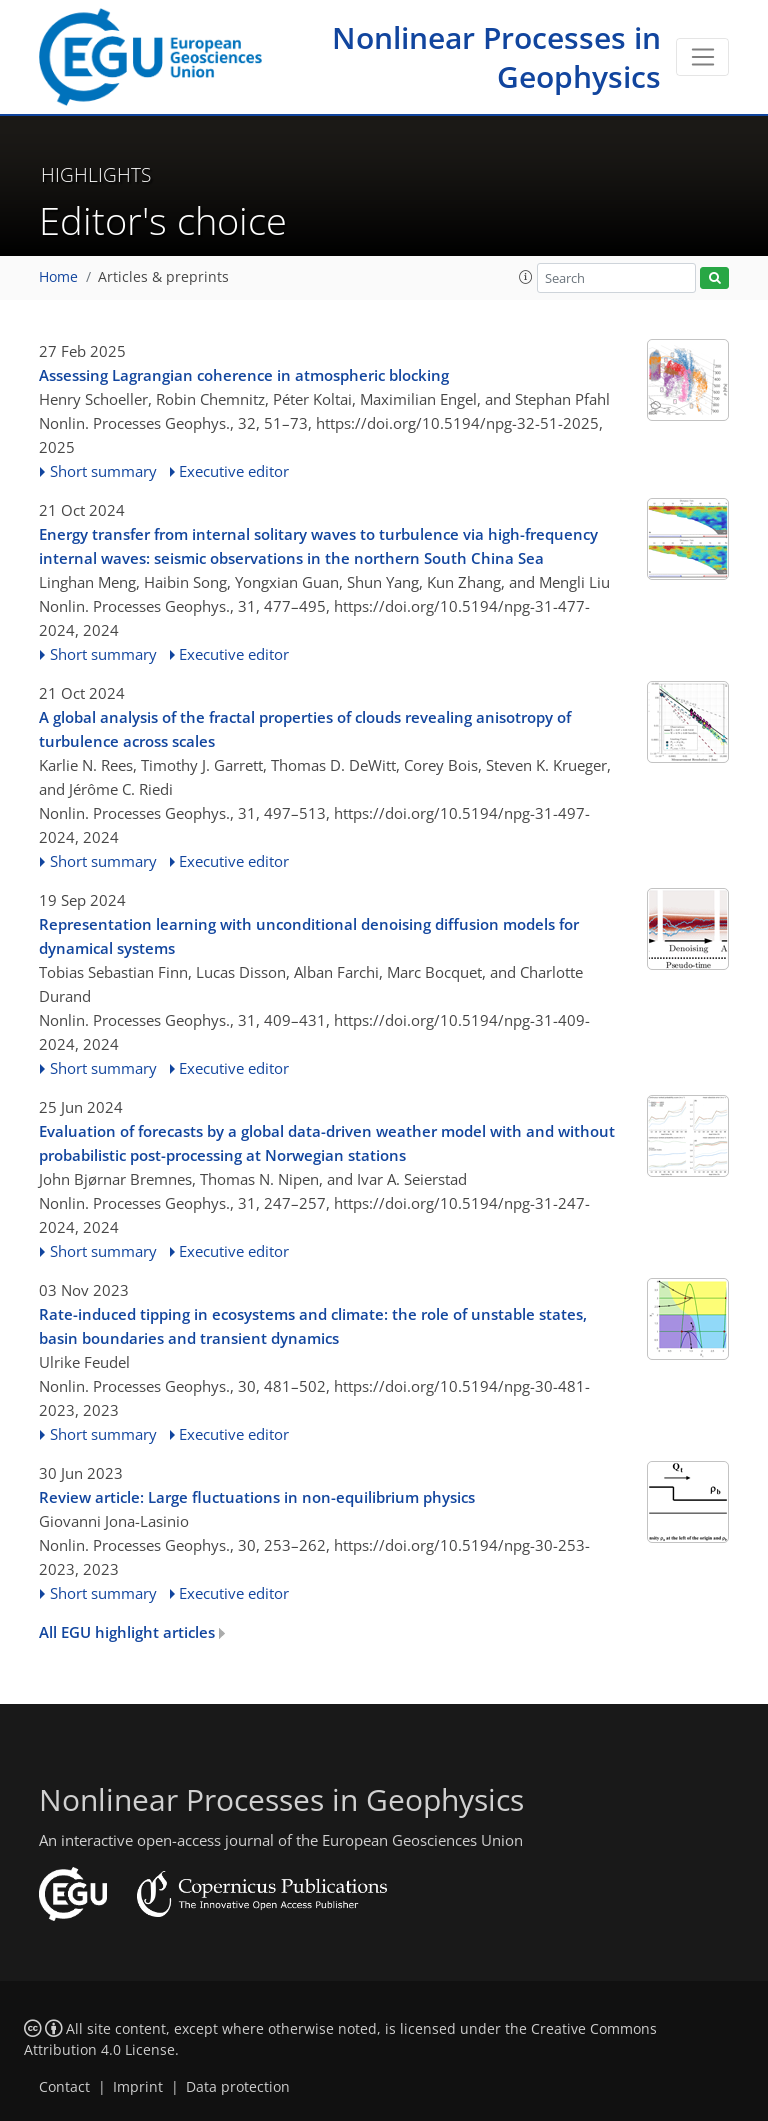  I want to click on Articles & preprints, so click(163, 277).